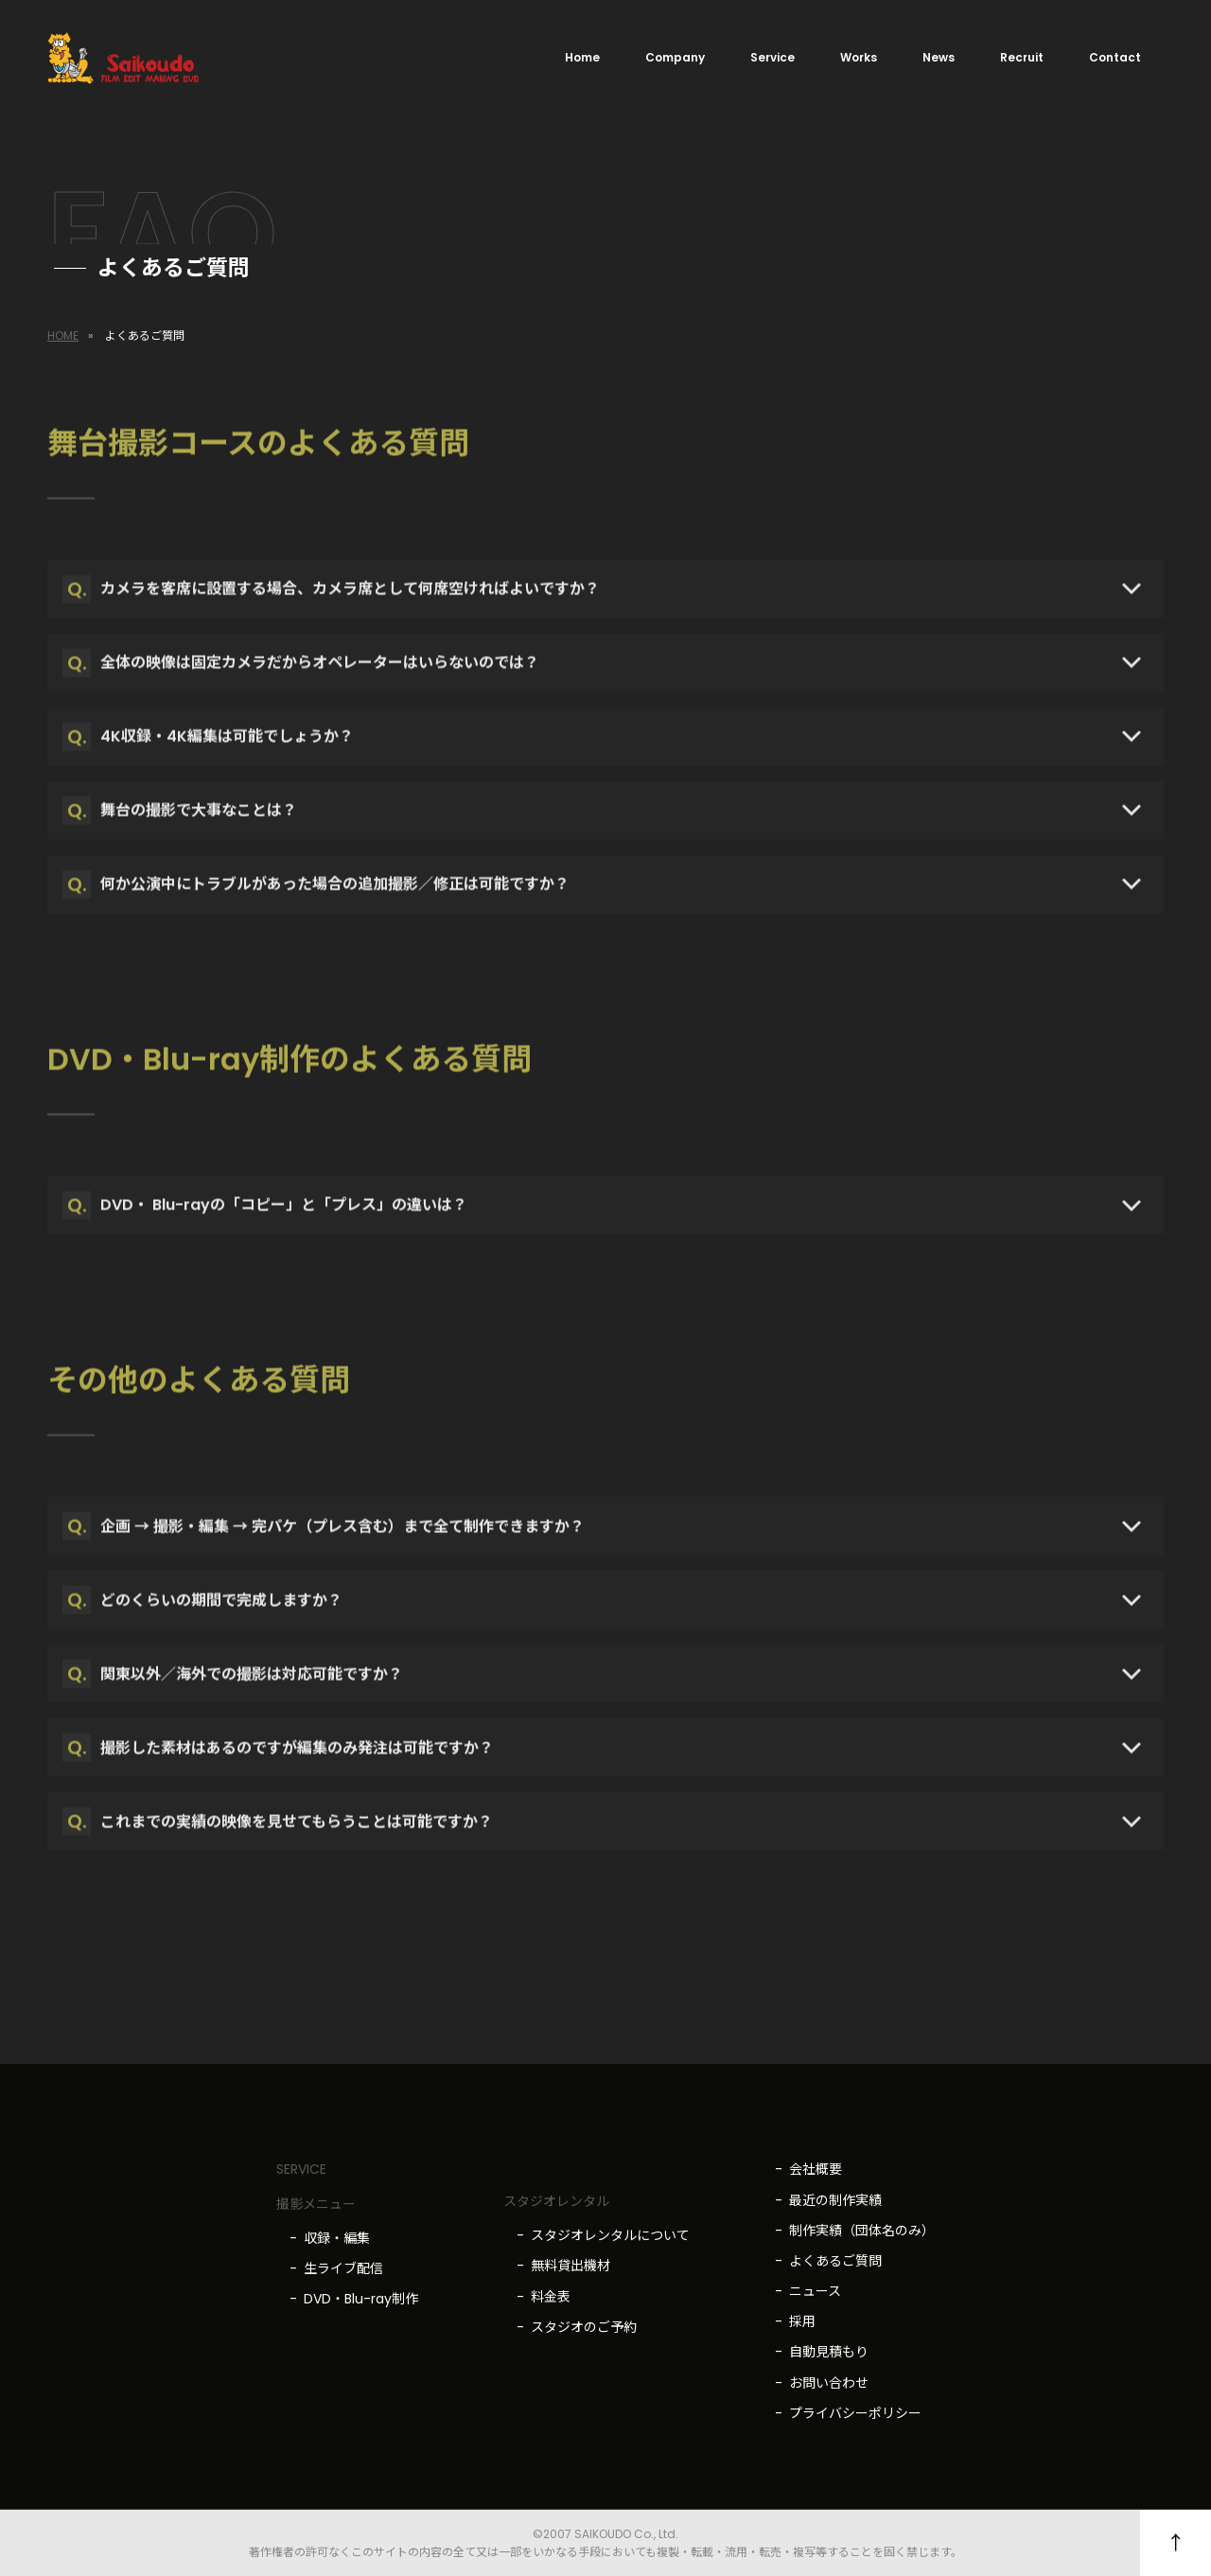 The image size is (1211, 2576). Describe the element at coordinates (610, 2235) in the screenshot. I see `スタジオレンタルについて` at that location.